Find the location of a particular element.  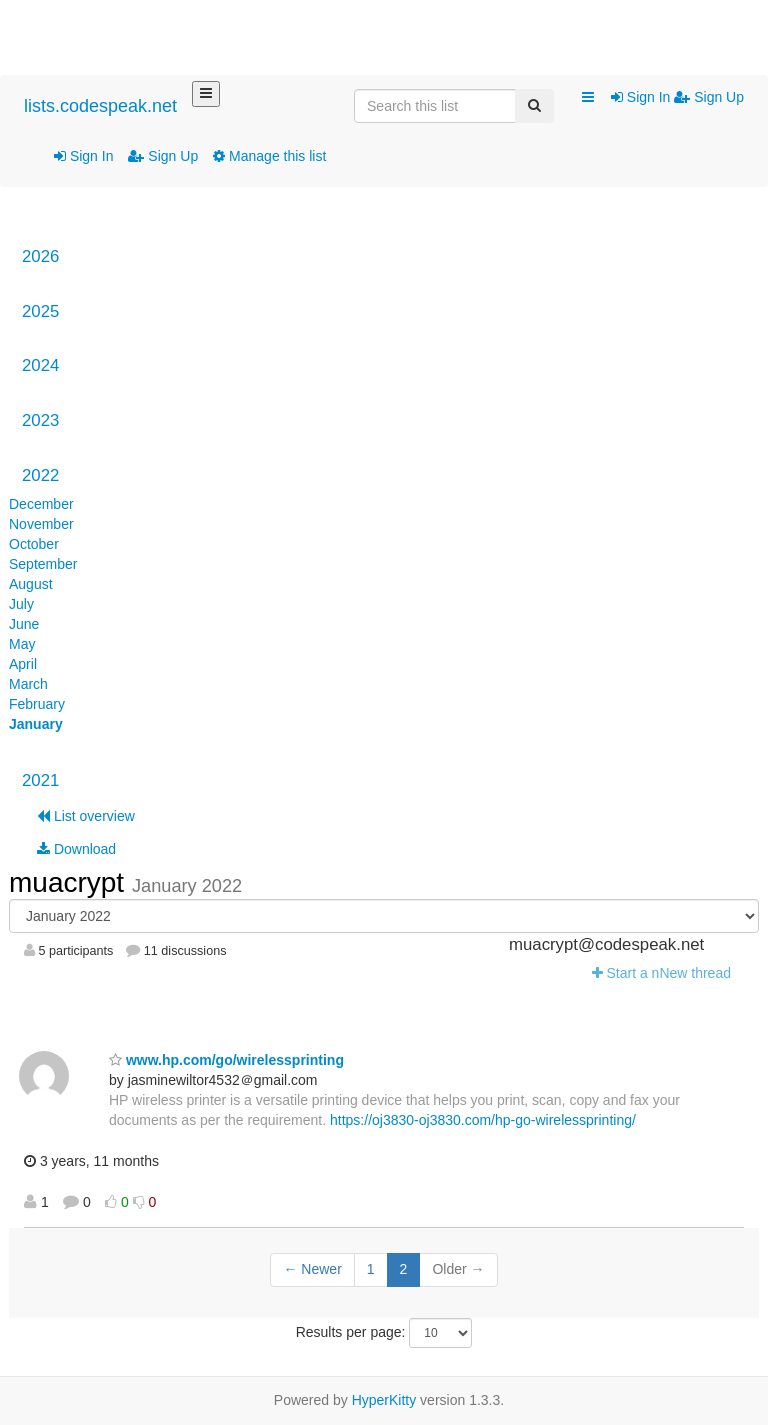

2023 is located at coordinates (40, 420).